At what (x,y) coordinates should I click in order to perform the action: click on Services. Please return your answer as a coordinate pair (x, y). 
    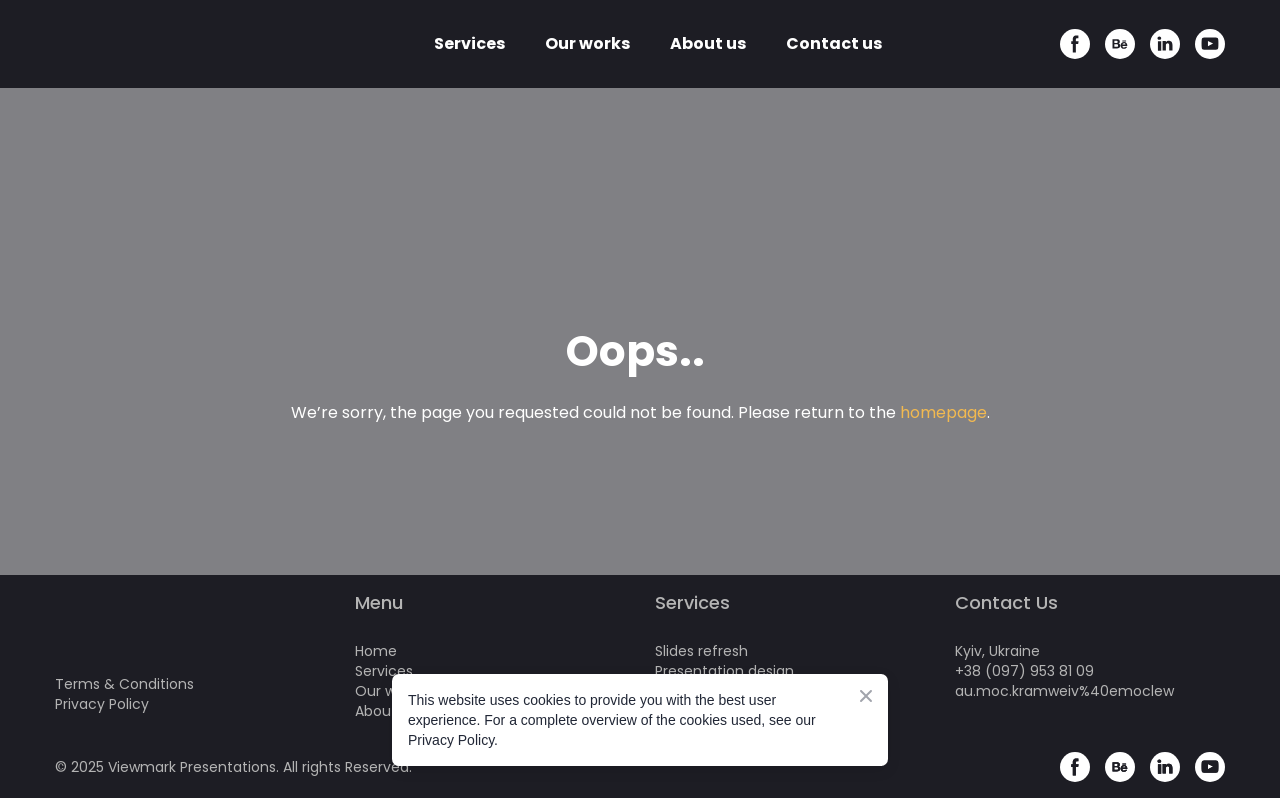
    Looking at the image, I should click on (469, 43).